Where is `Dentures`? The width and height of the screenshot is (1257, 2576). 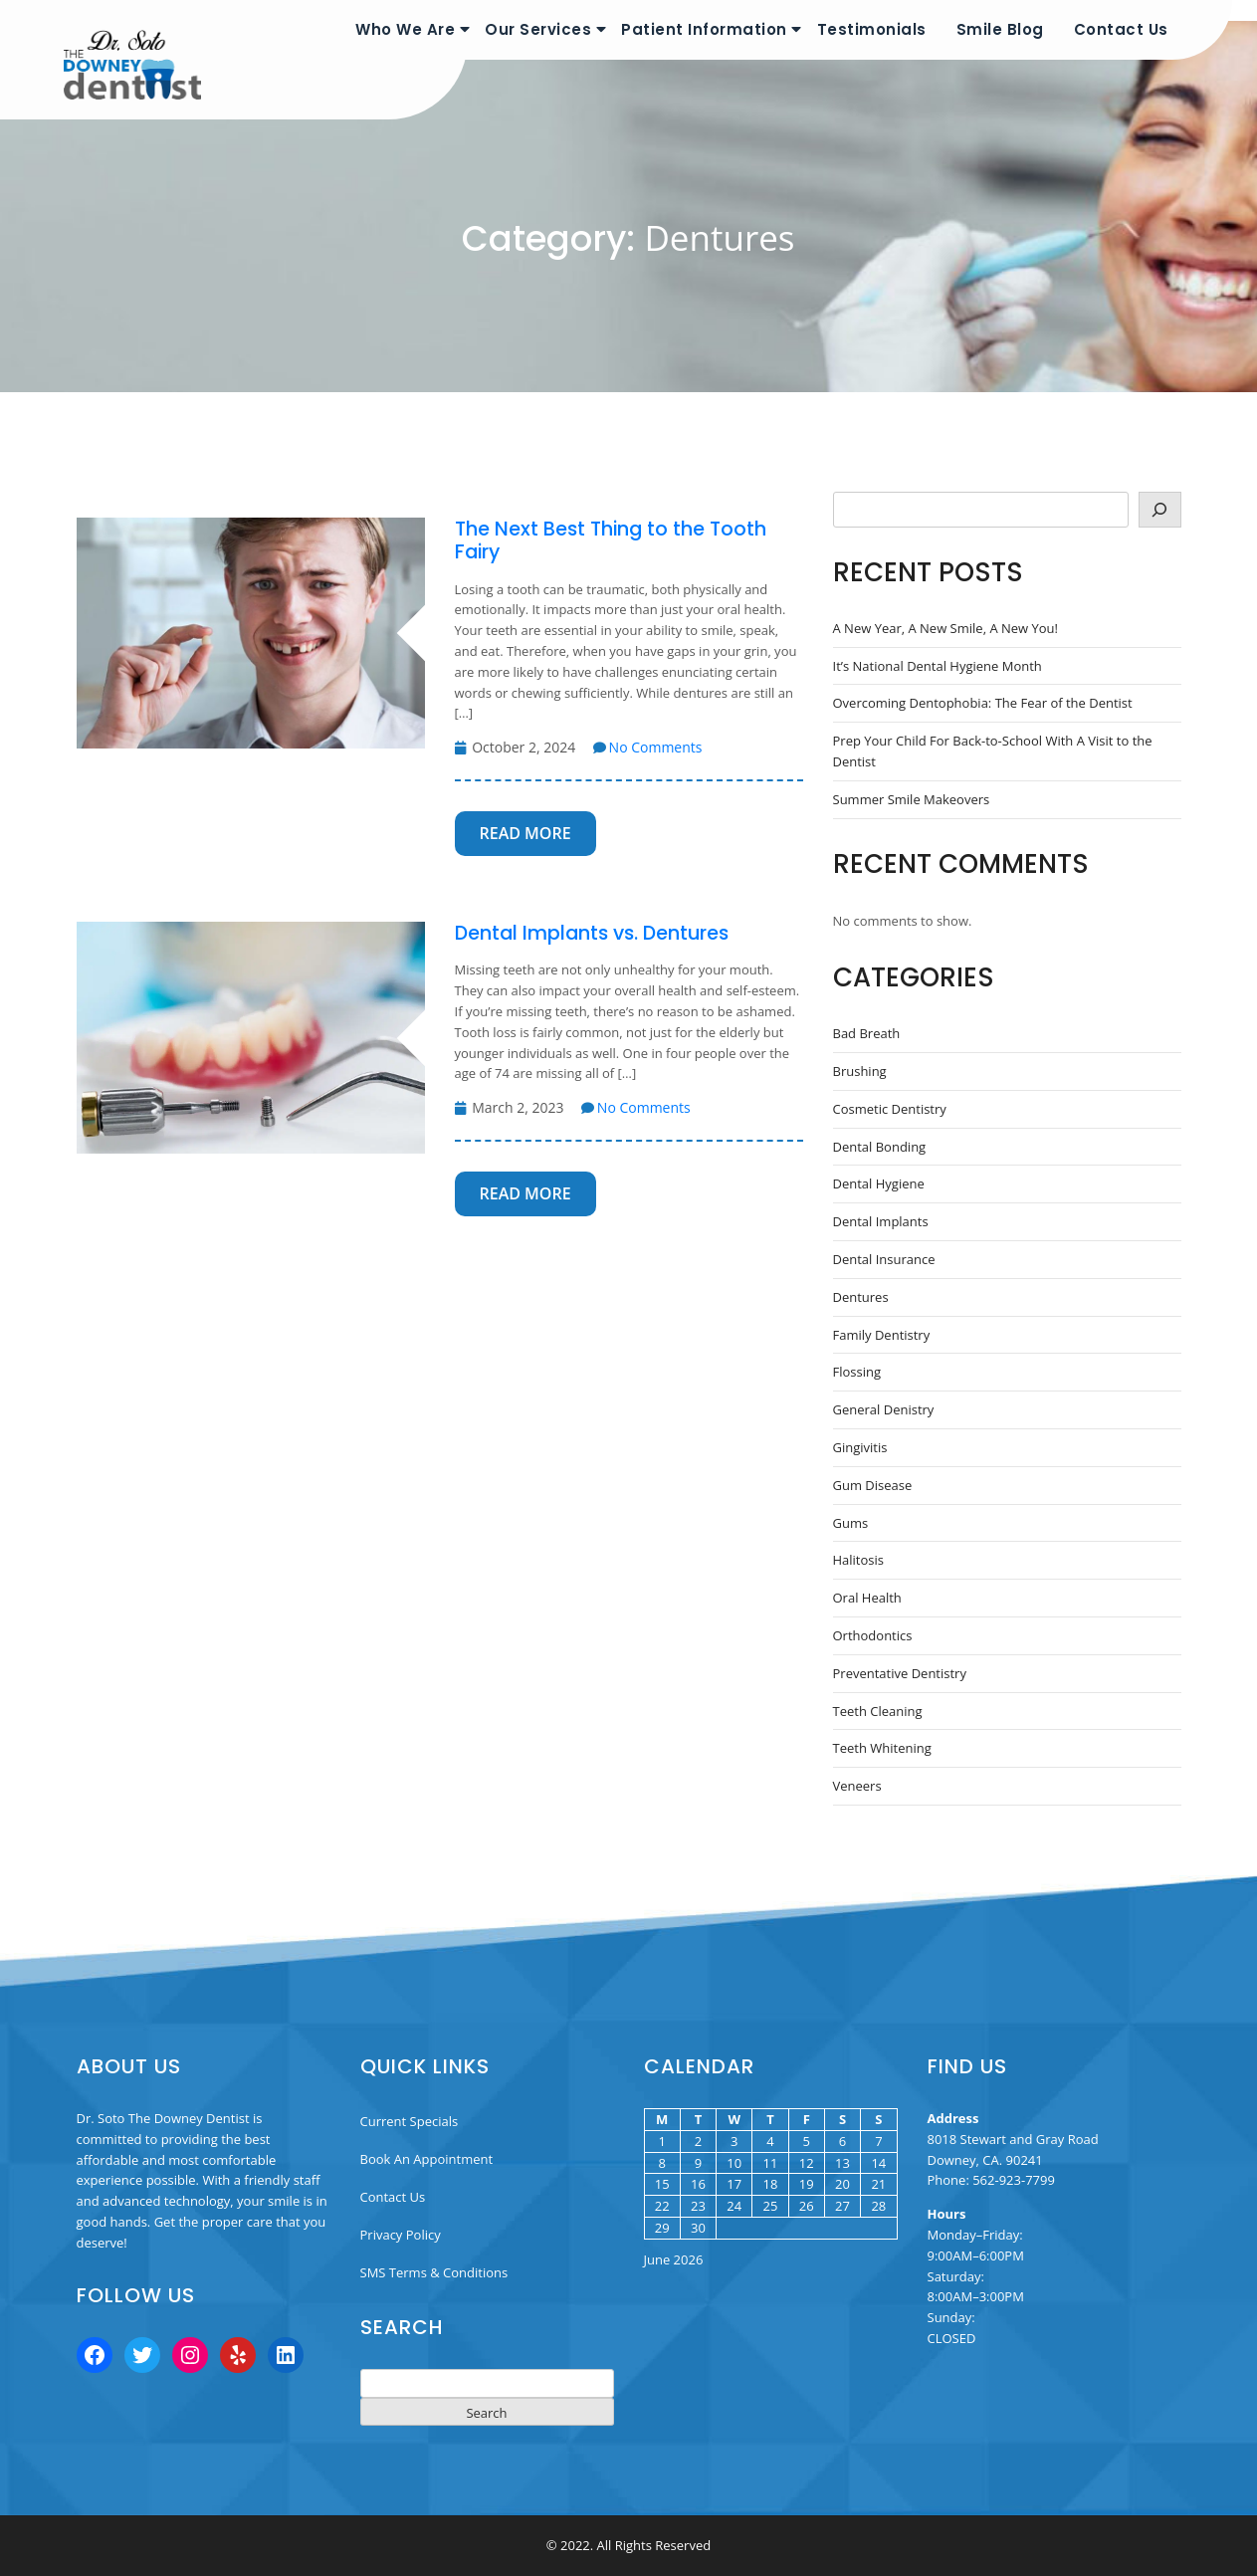 Dentures is located at coordinates (861, 1297).